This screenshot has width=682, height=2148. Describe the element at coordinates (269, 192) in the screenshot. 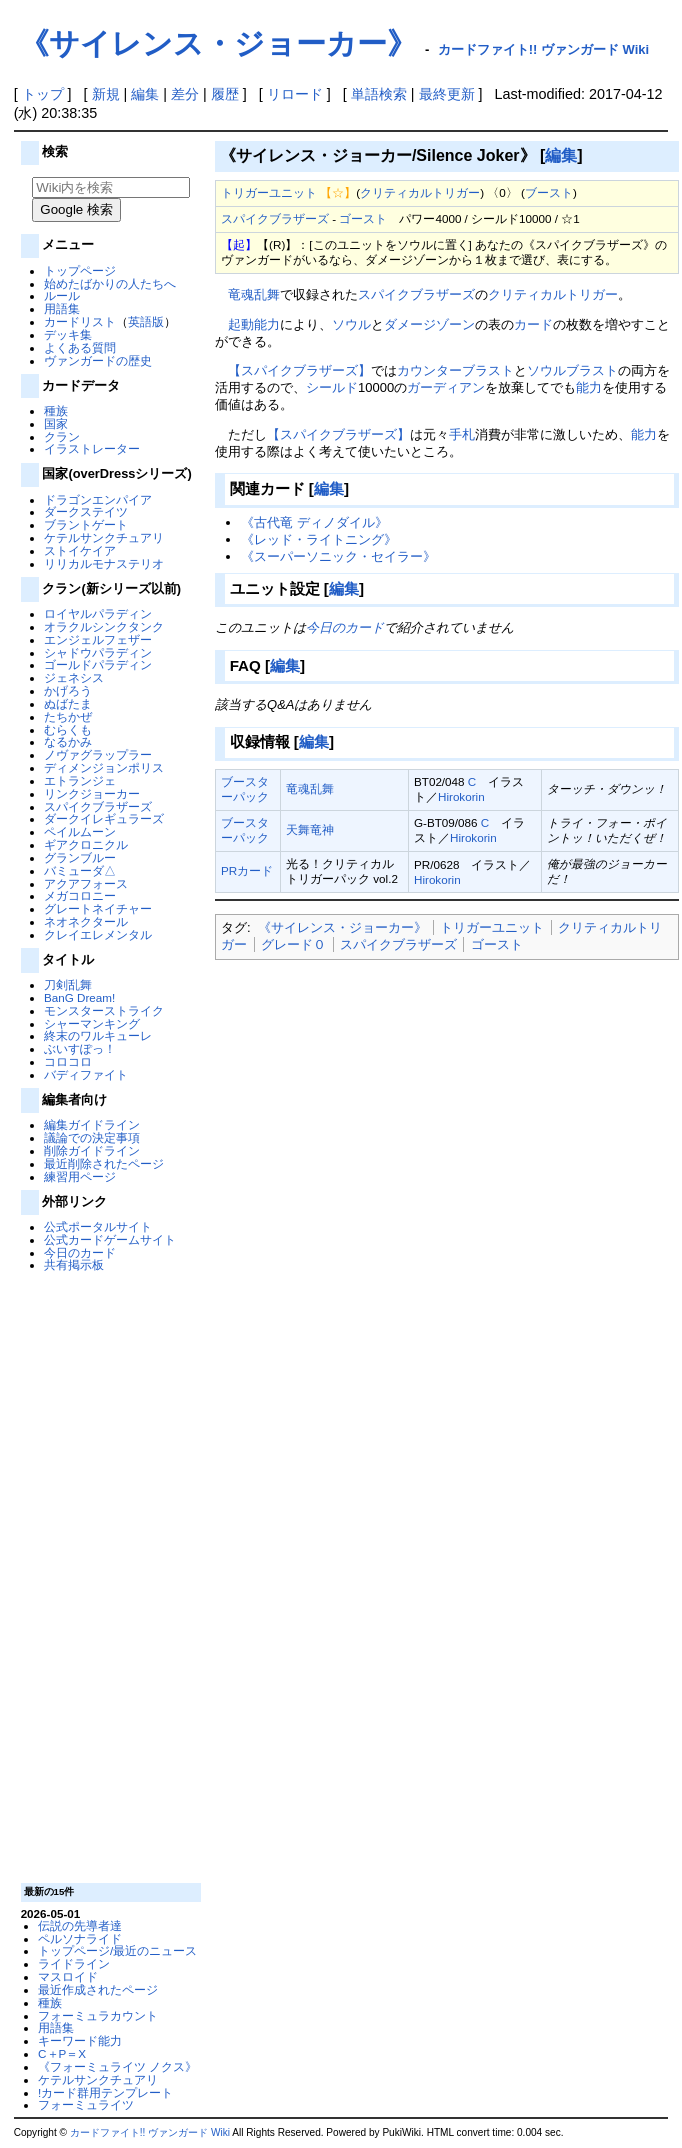

I see `トリガーユニット` at that location.